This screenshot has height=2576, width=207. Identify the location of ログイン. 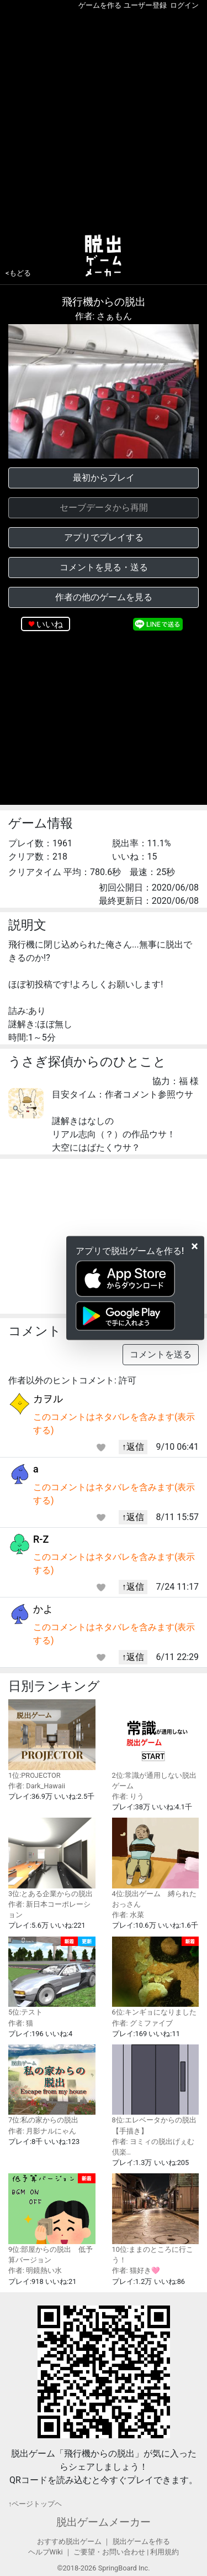
(184, 5).